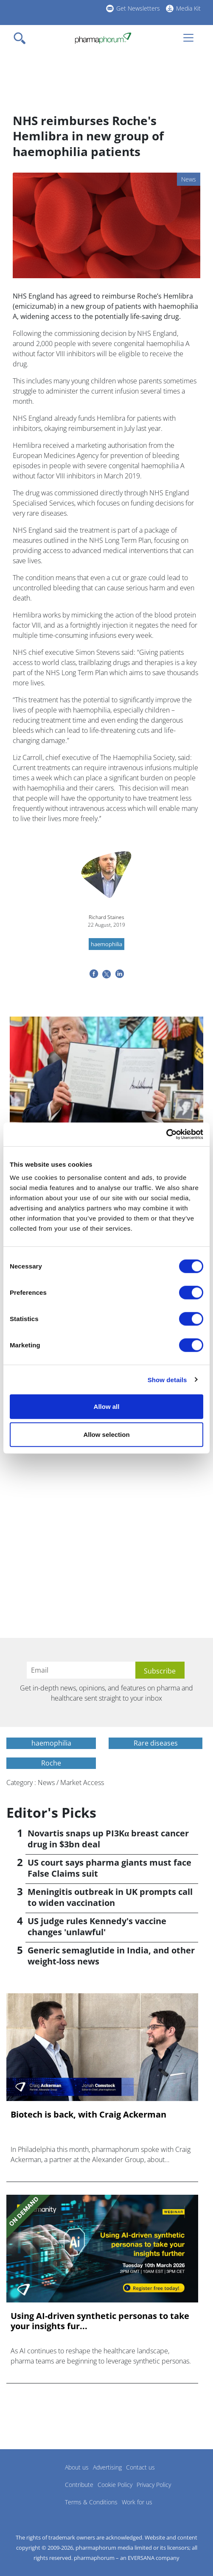 The width and height of the screenshot is (213, 2576). What do you see at coordinates (91, 2502) in the screenshot?
I see `Terms & Conditions` at bounding box center [91, 2502].